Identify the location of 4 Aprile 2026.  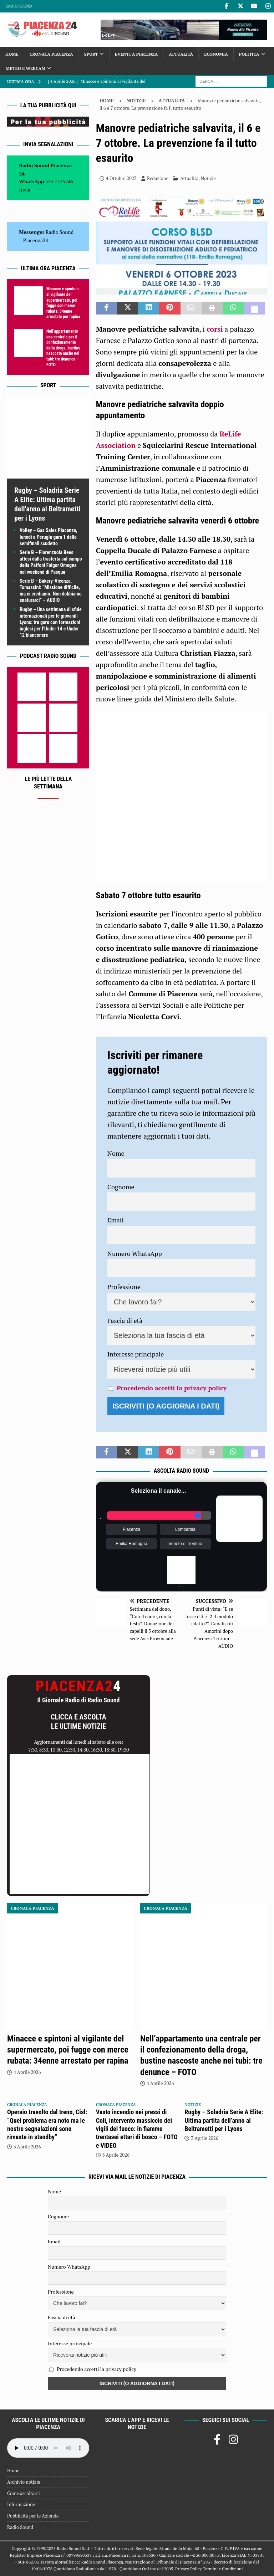
(27, 2072).